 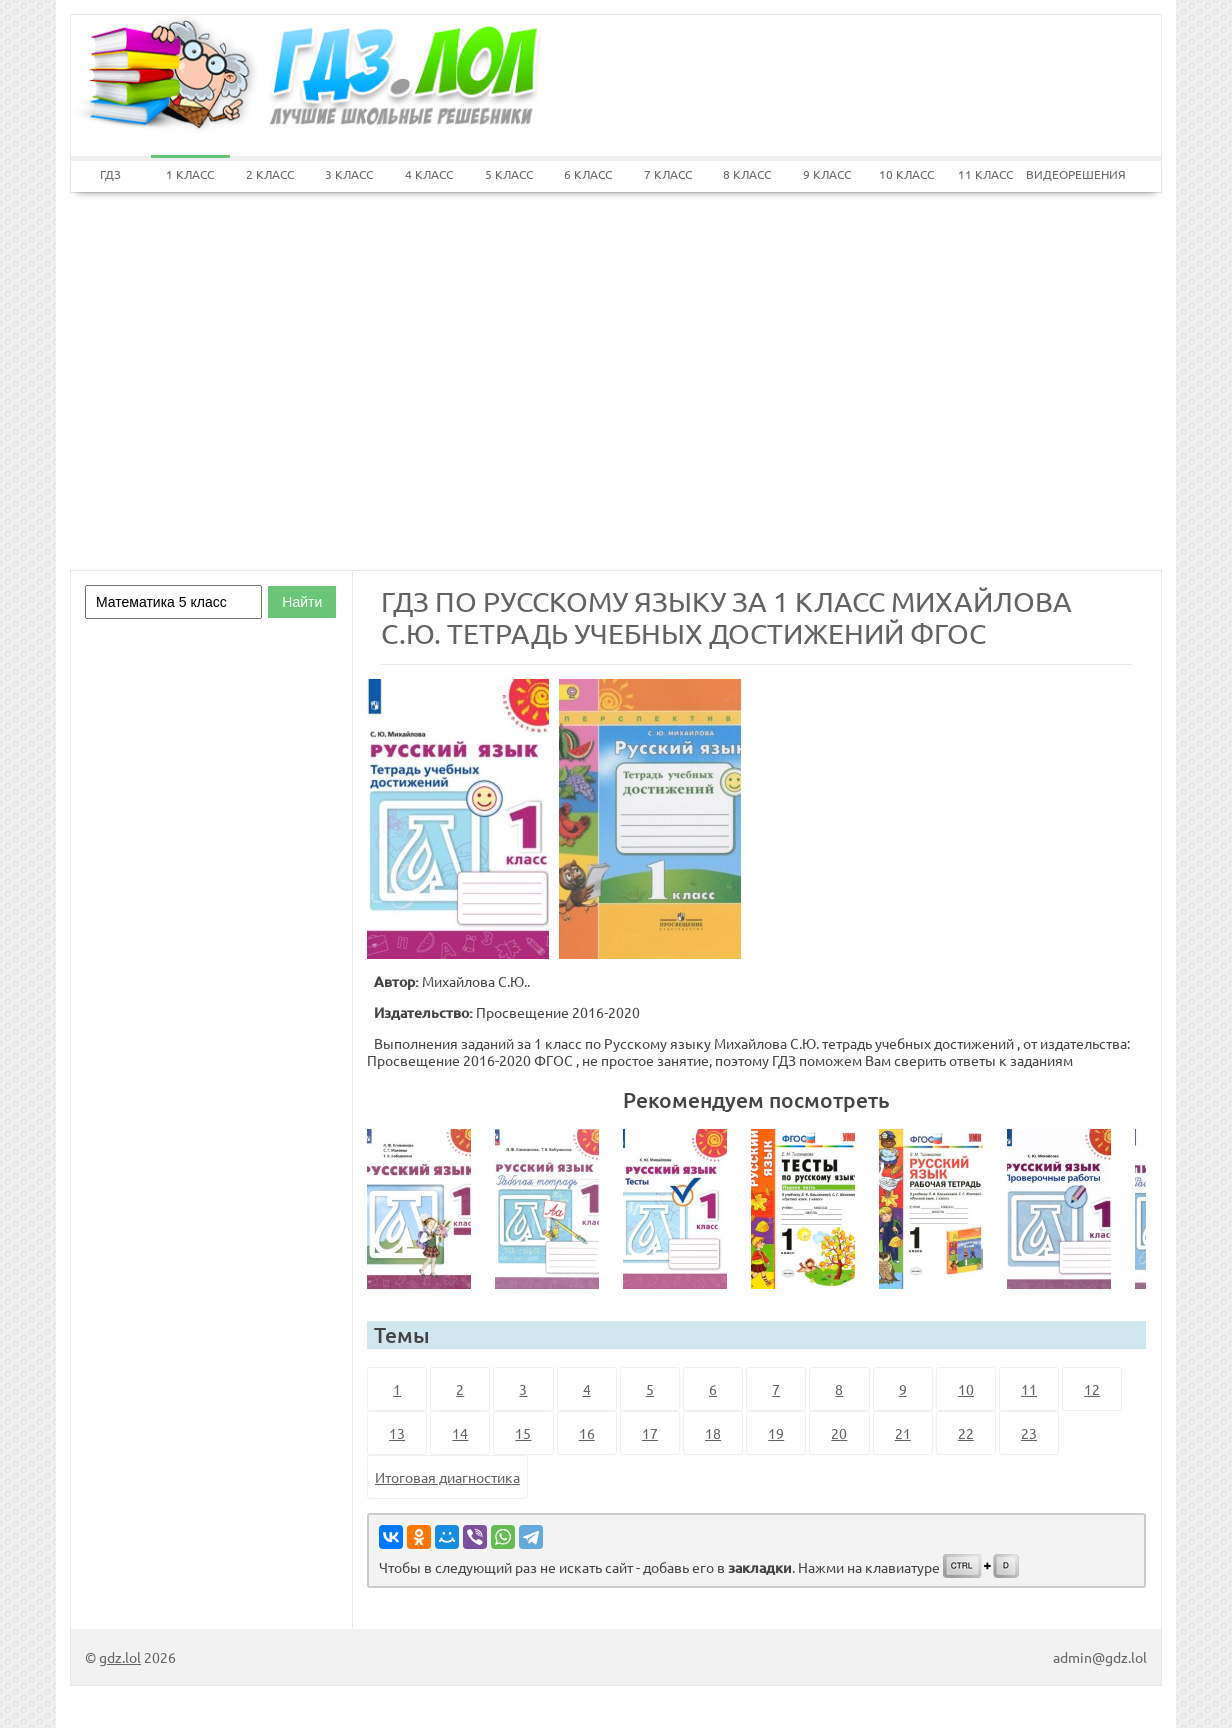 What do you see at coordinates (110, 174) in the screenshot?
I see `ГДЗ` at bounding box center [110, 174].